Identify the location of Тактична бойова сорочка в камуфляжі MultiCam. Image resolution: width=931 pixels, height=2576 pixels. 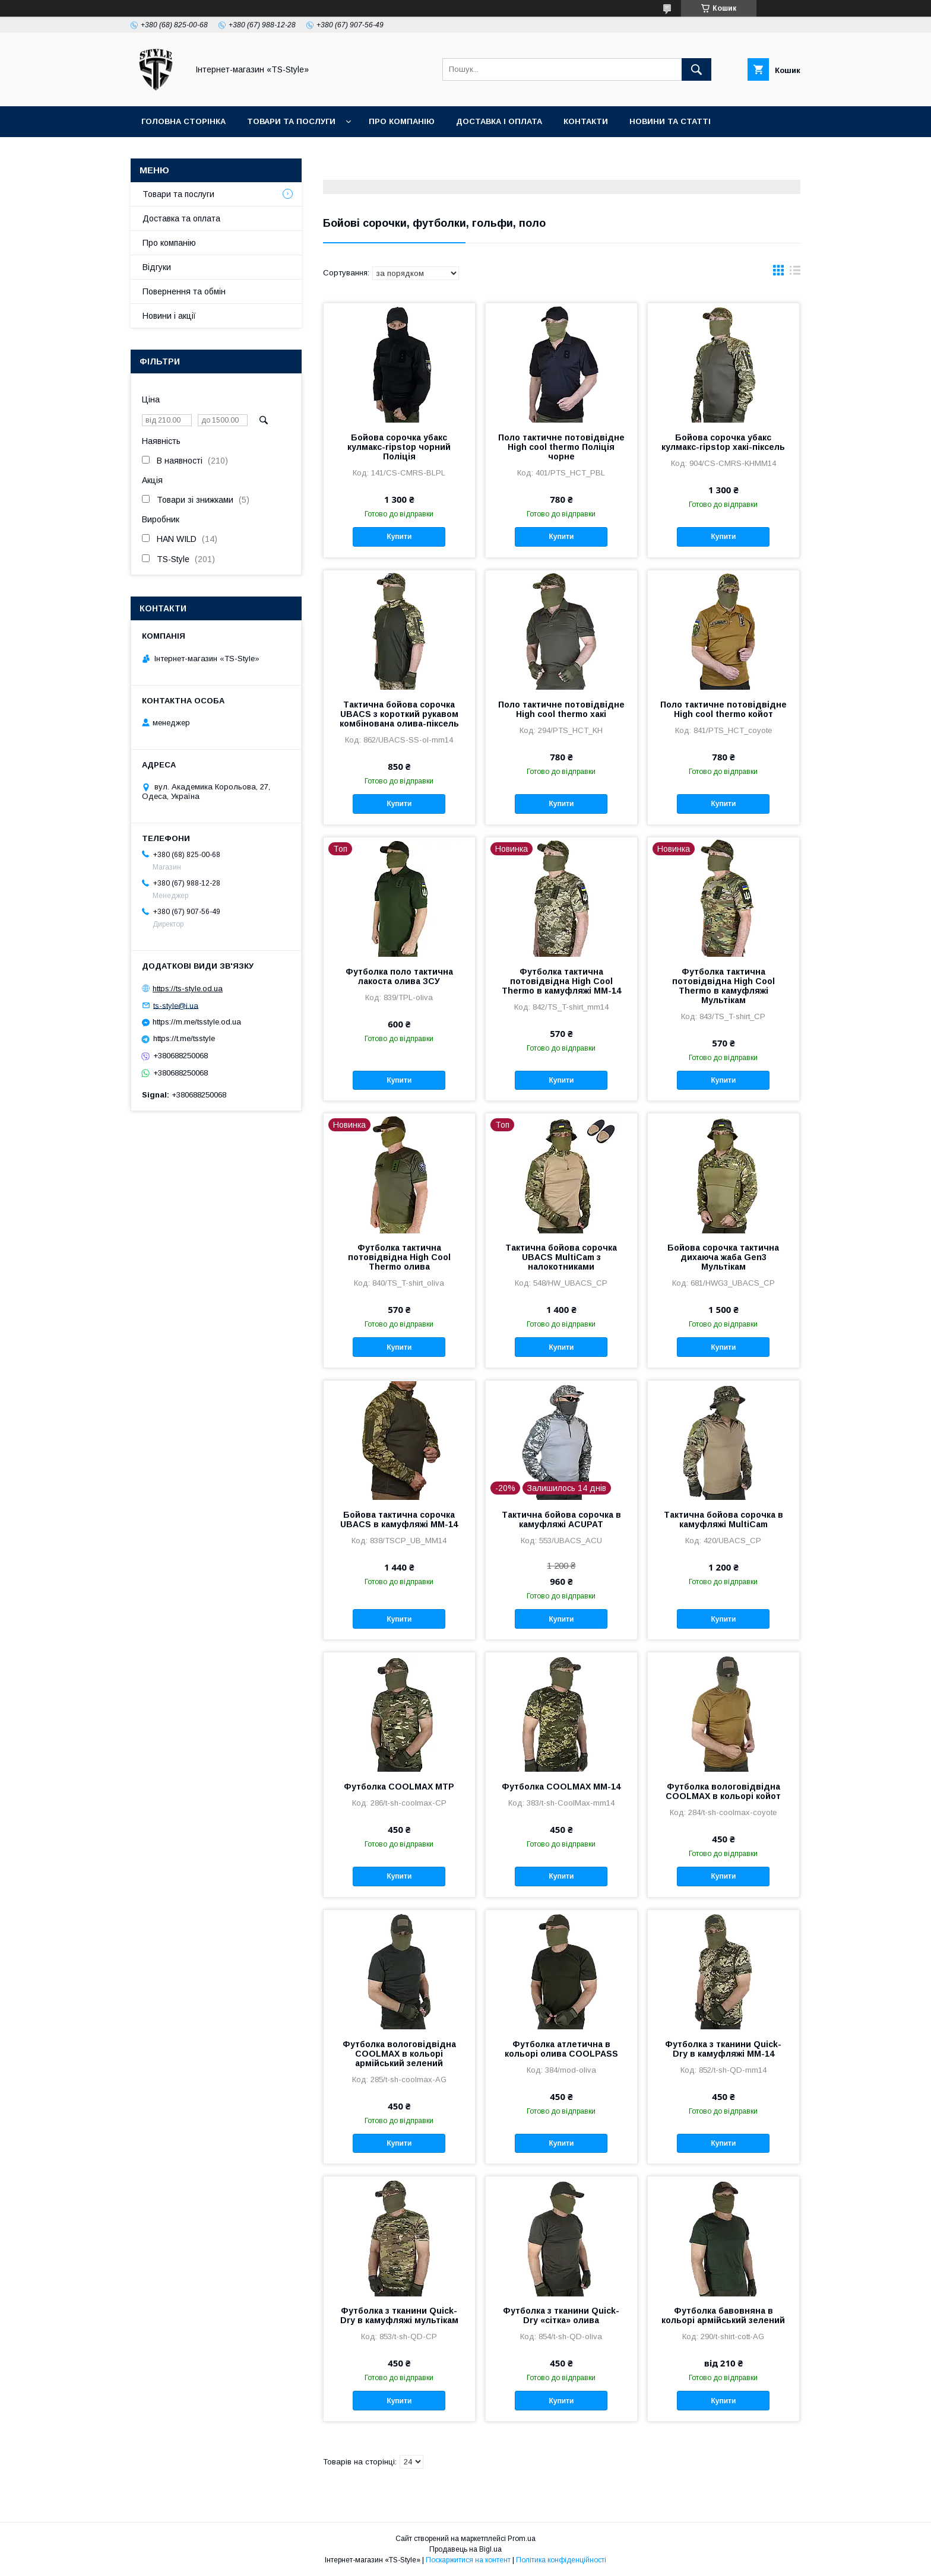
(723, 1519).